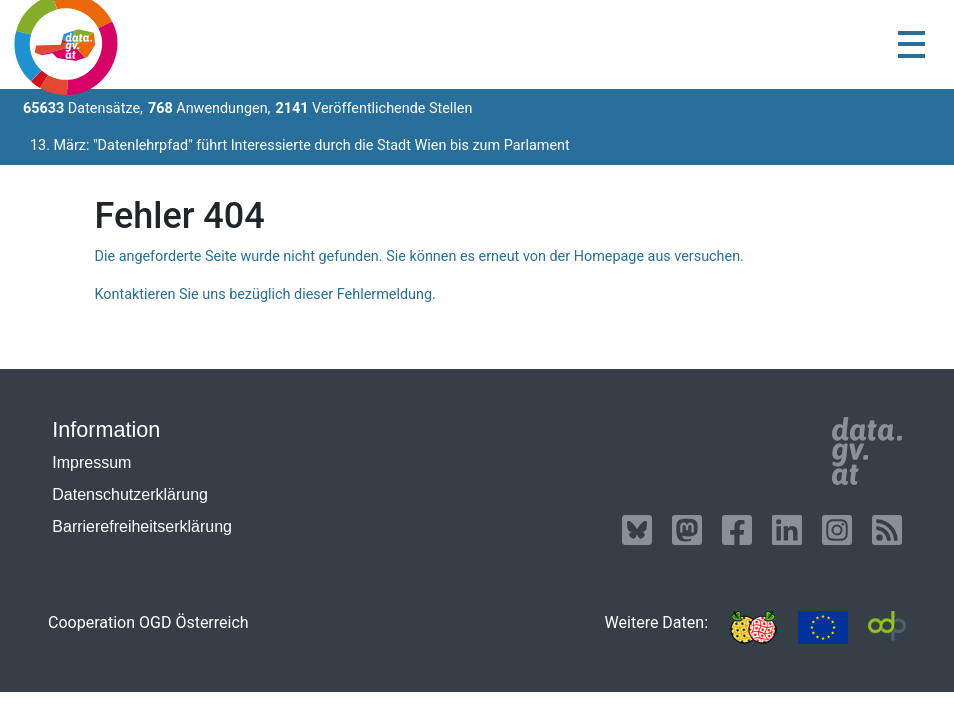  What do you see at coordinates (264, 294) in the screenshot?
I see `Kontaktieren Sie uns bezüglich dieser Fehlermeldung.` at bounding box center [264, 294].